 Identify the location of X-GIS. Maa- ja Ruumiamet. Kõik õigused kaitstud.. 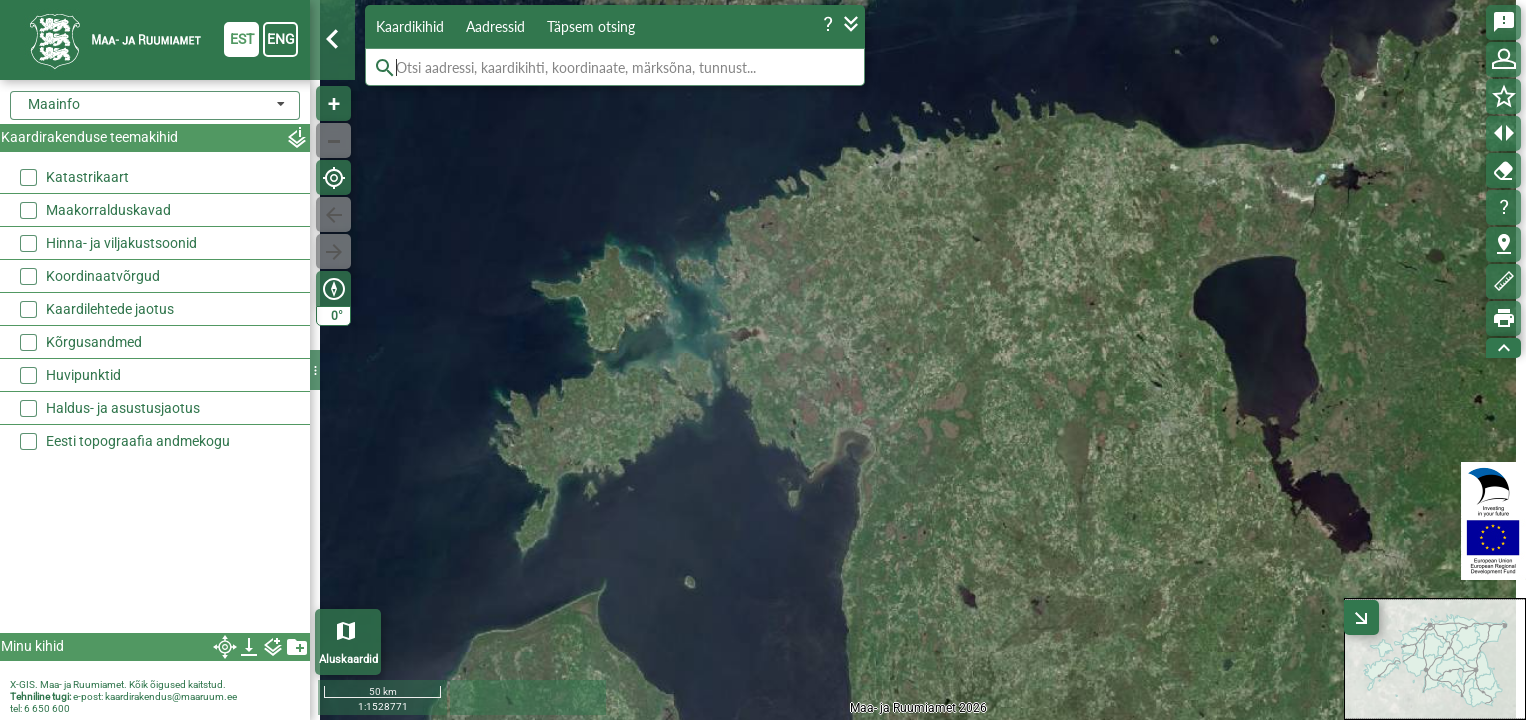
(118, 684).